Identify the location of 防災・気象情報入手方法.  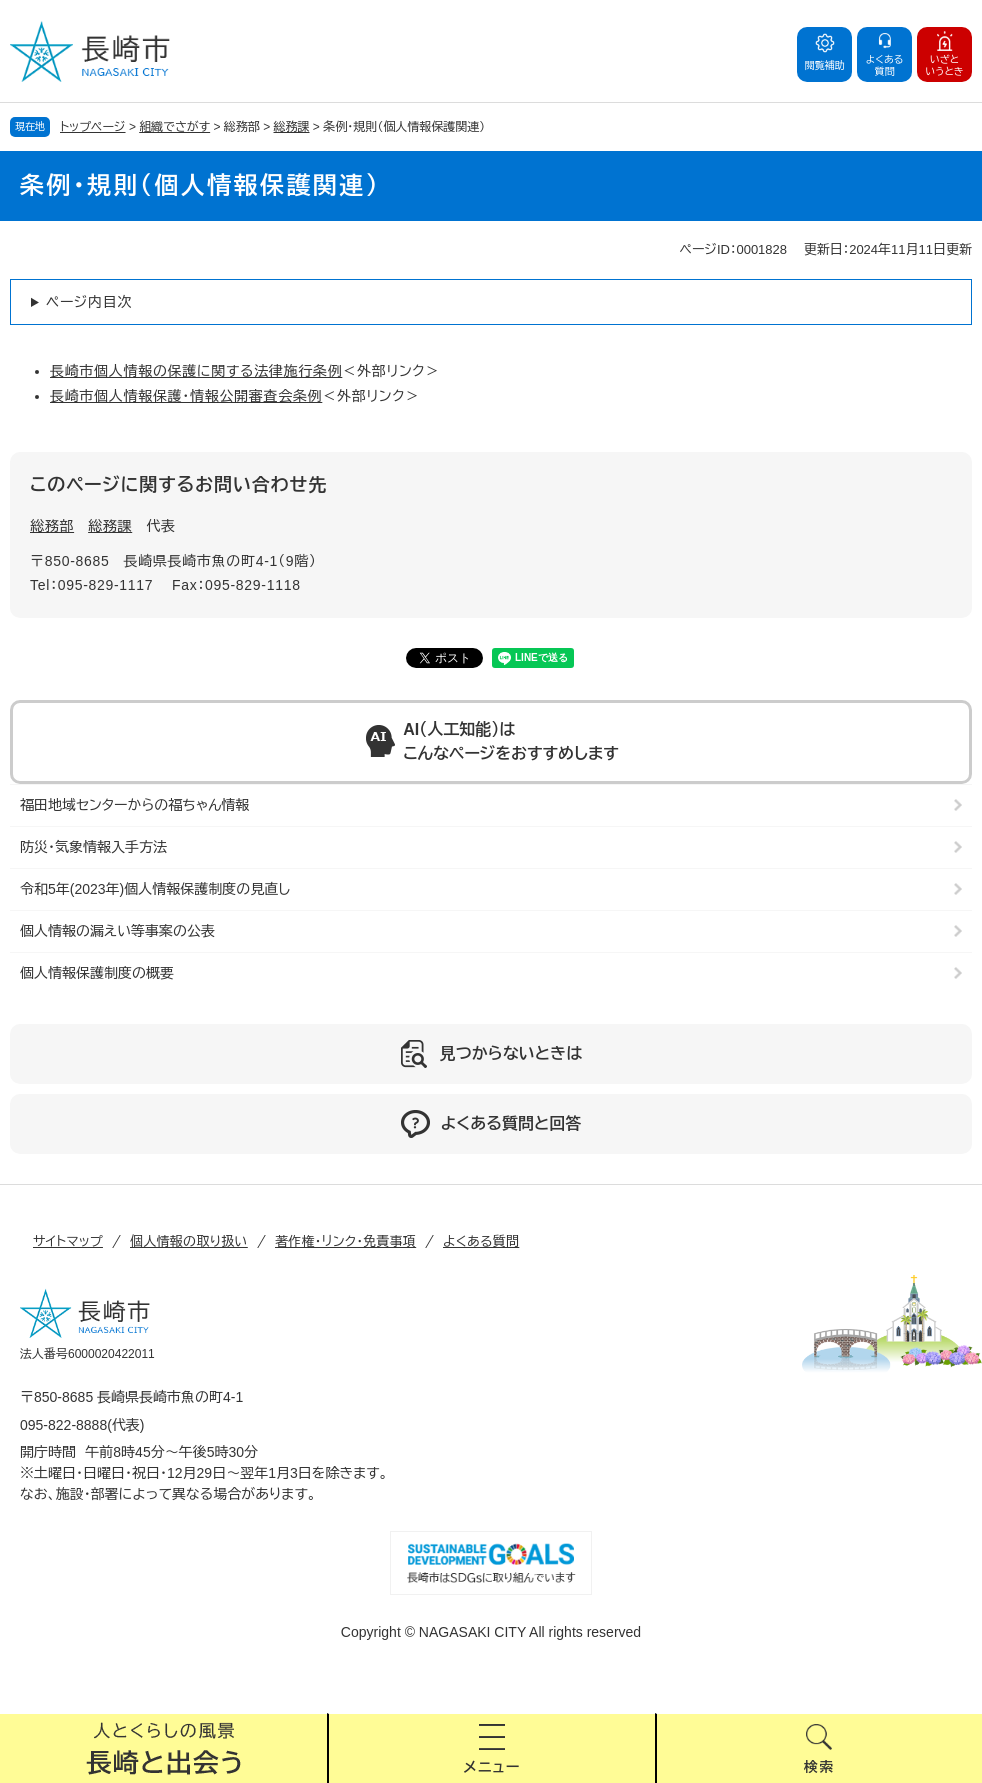
(93, 847).